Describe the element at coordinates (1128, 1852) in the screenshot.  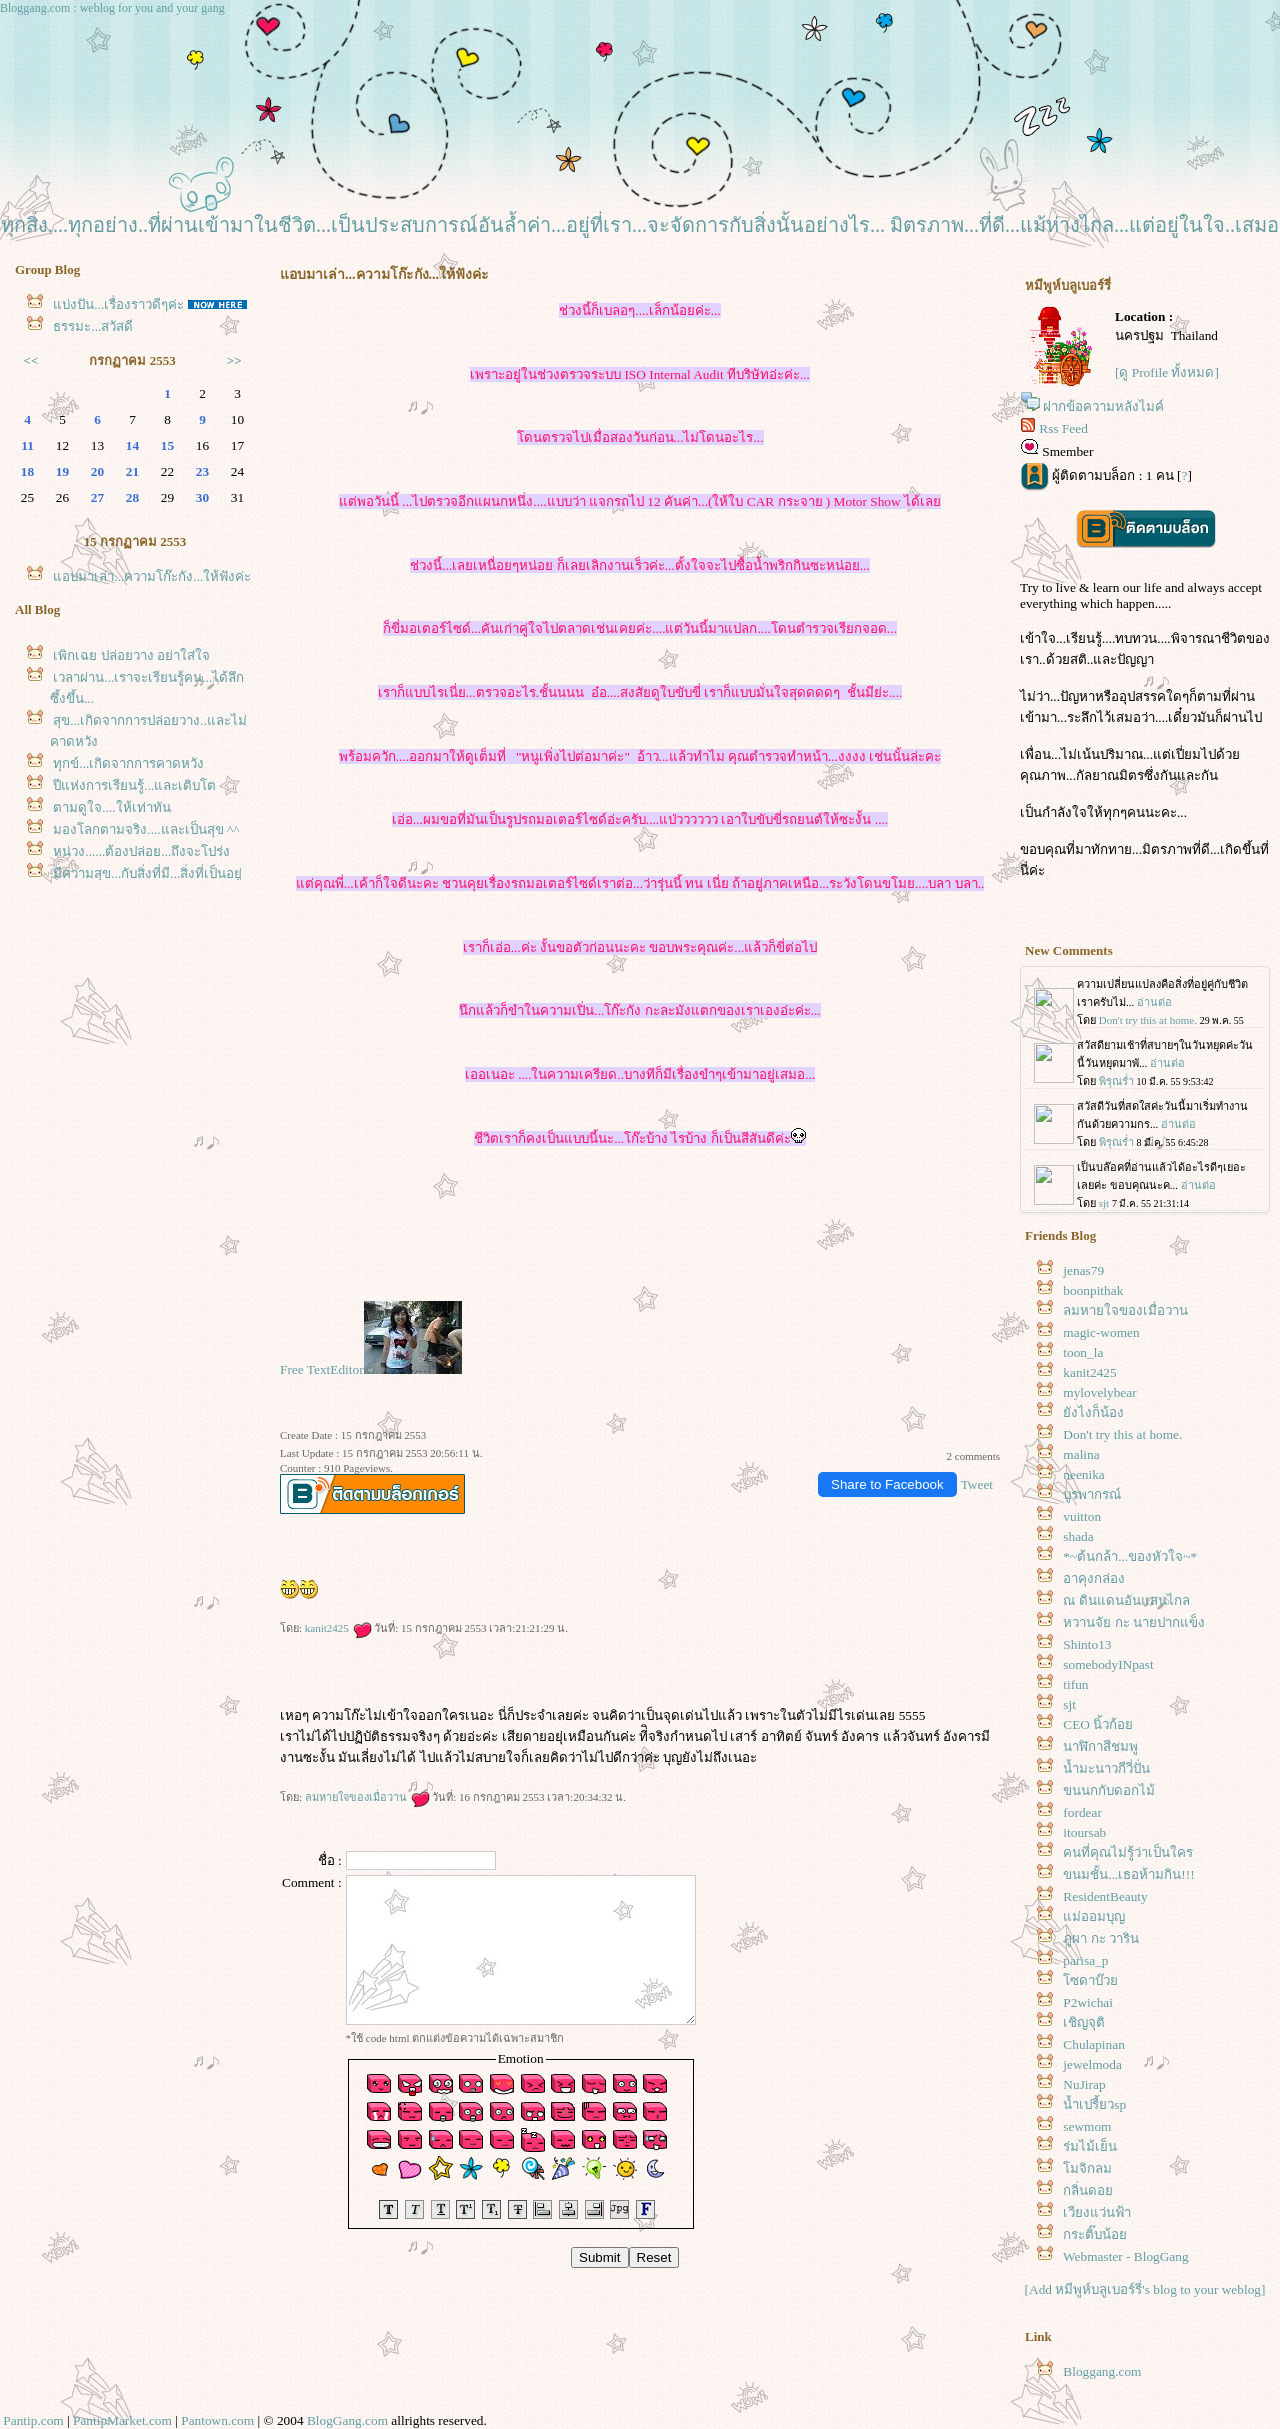
I see `คนที่คุณไม่รู้ว่าเป็นใคร` at that location.